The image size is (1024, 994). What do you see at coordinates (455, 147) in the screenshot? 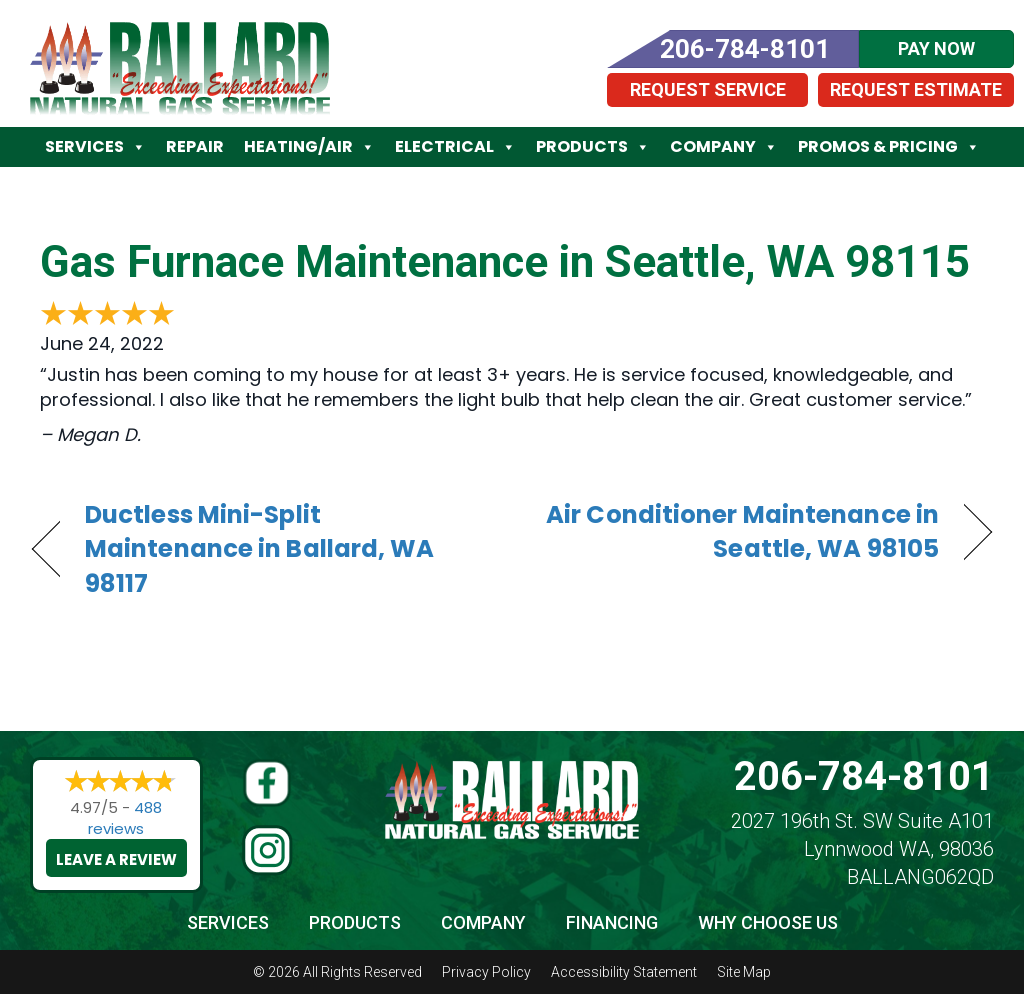
I see `Electrical` at bounding box center [455, 147].